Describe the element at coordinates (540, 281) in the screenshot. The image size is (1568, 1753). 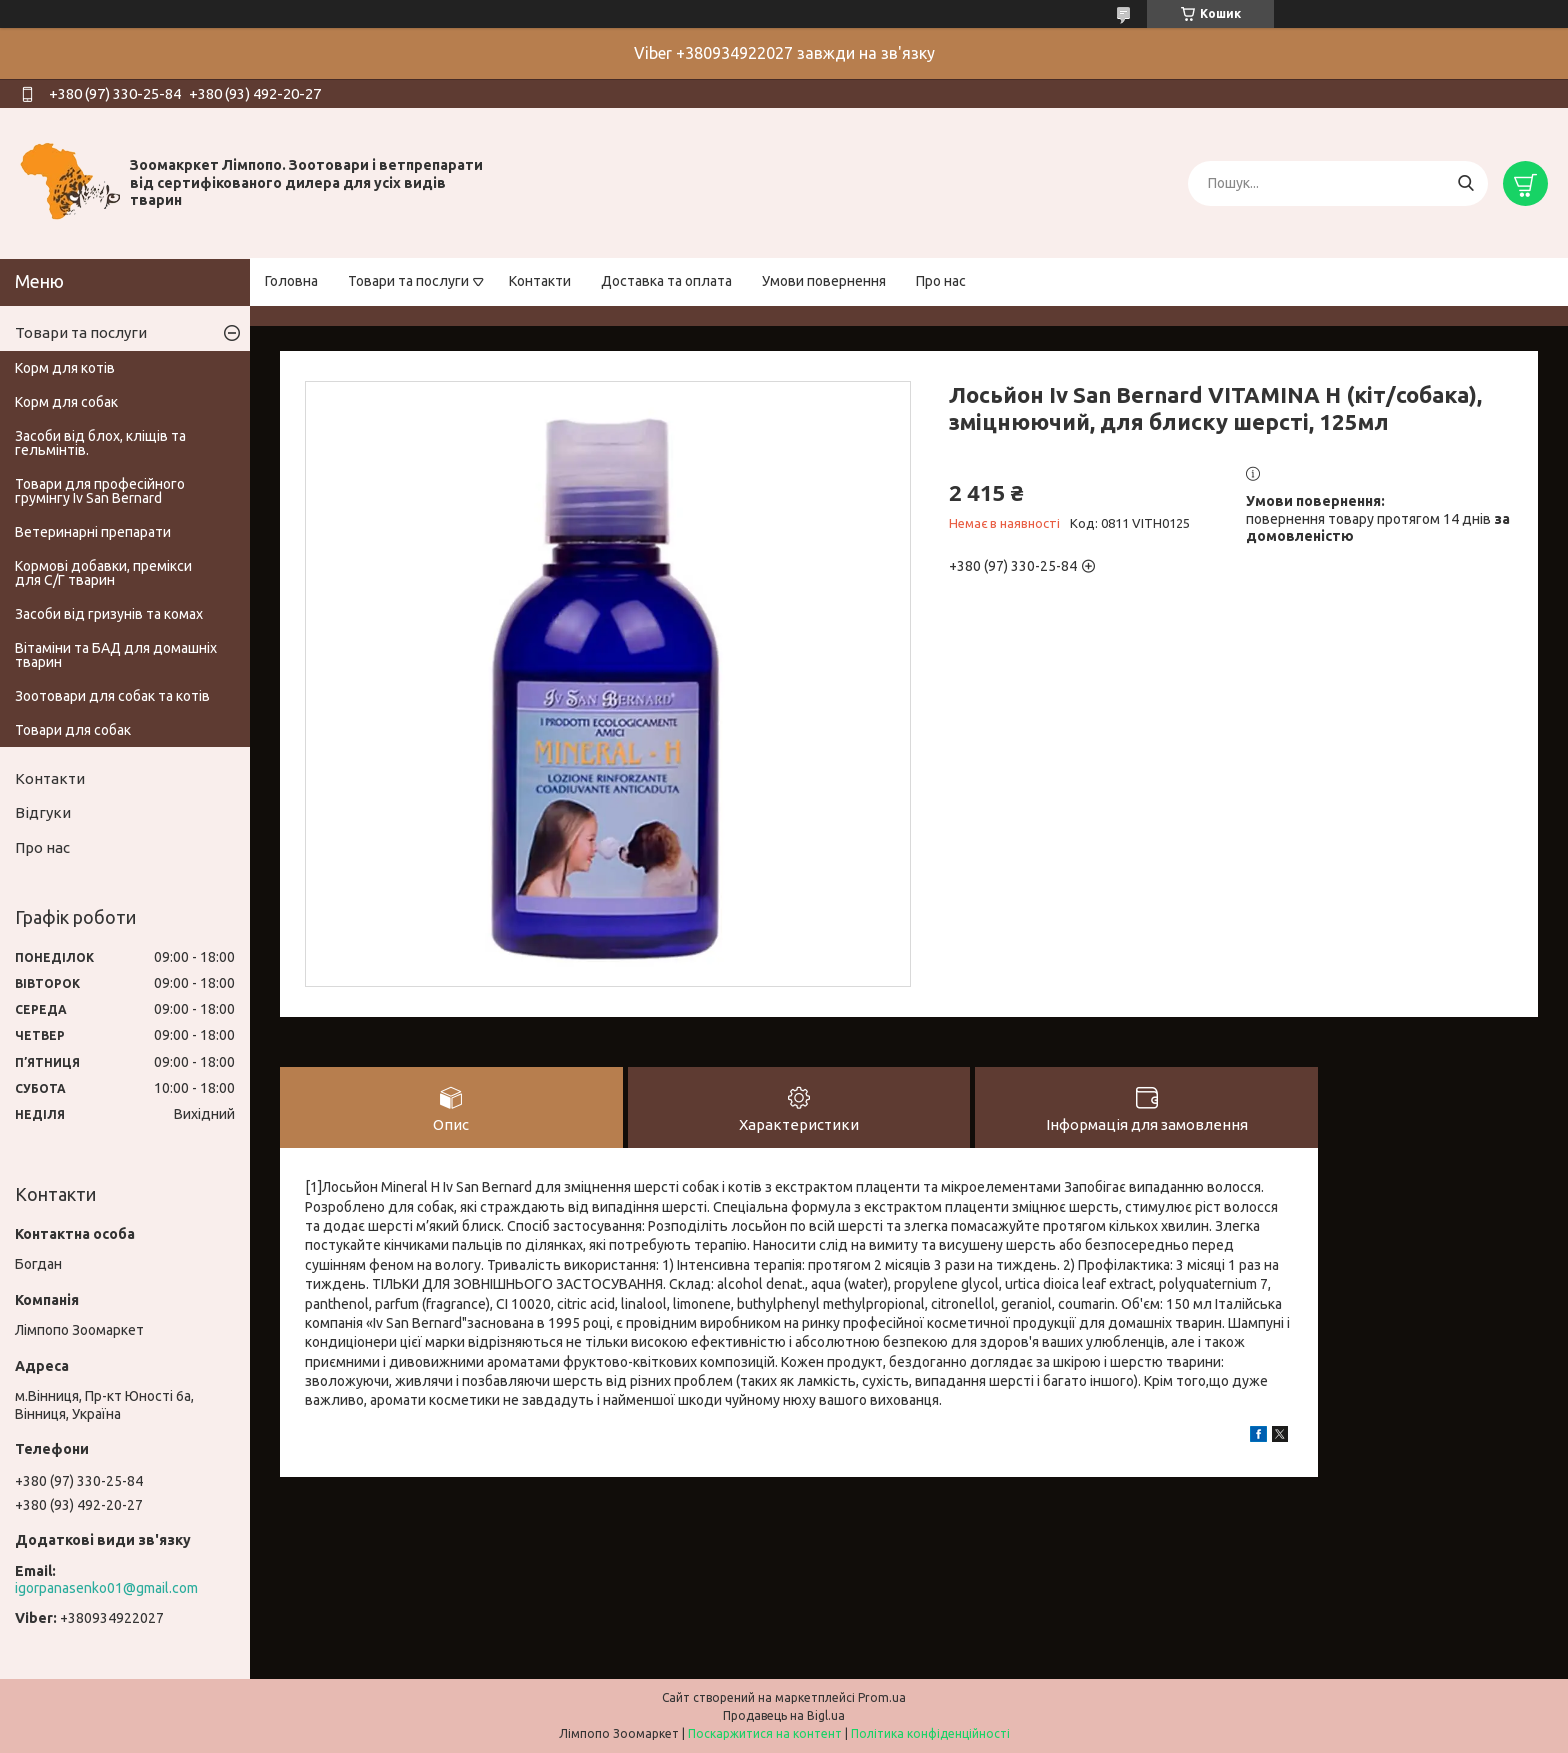
I see `Контакти` at that location.